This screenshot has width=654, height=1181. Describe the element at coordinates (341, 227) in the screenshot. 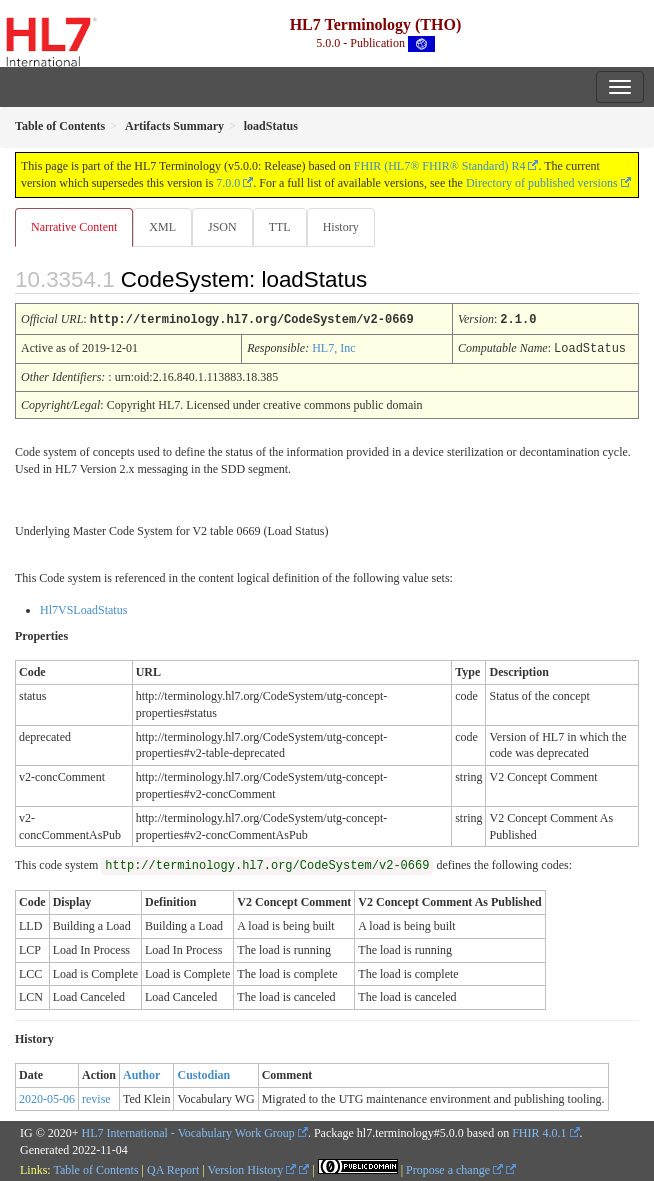

I see `History` at that location.